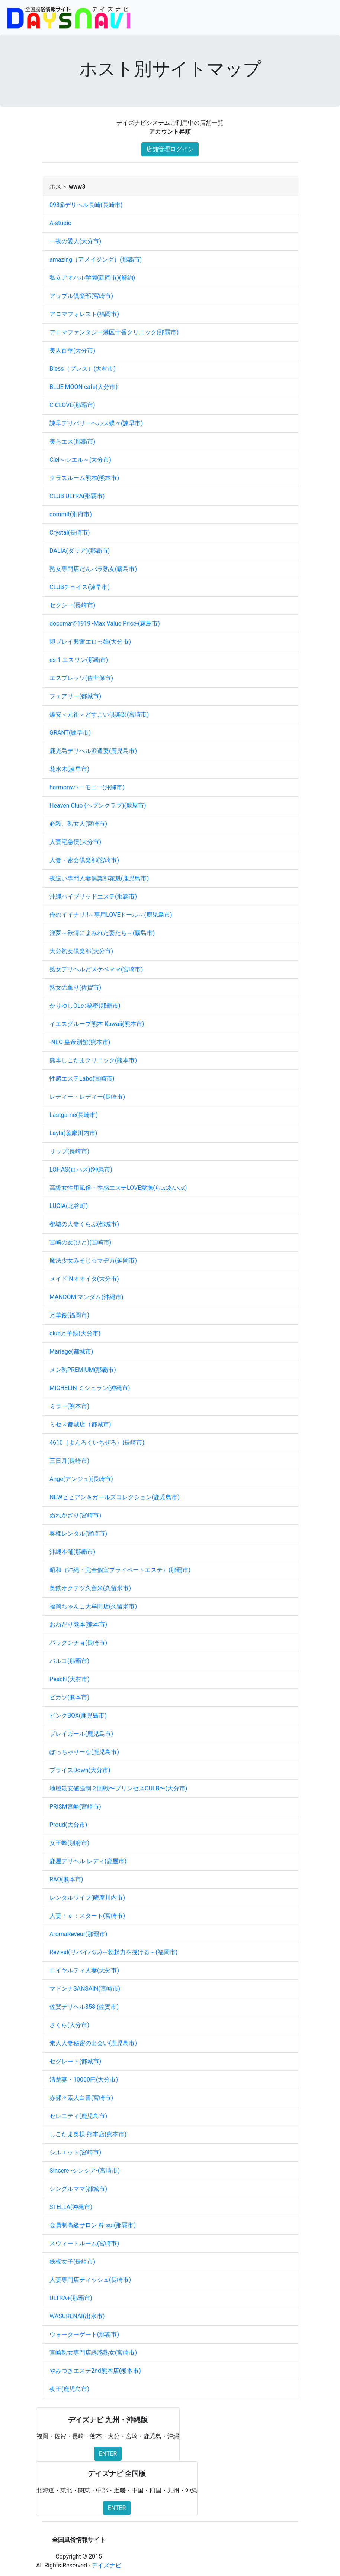 The image size is (340, 2576). I want to click on 万華鏡(福岡市), so click(69, 1315).